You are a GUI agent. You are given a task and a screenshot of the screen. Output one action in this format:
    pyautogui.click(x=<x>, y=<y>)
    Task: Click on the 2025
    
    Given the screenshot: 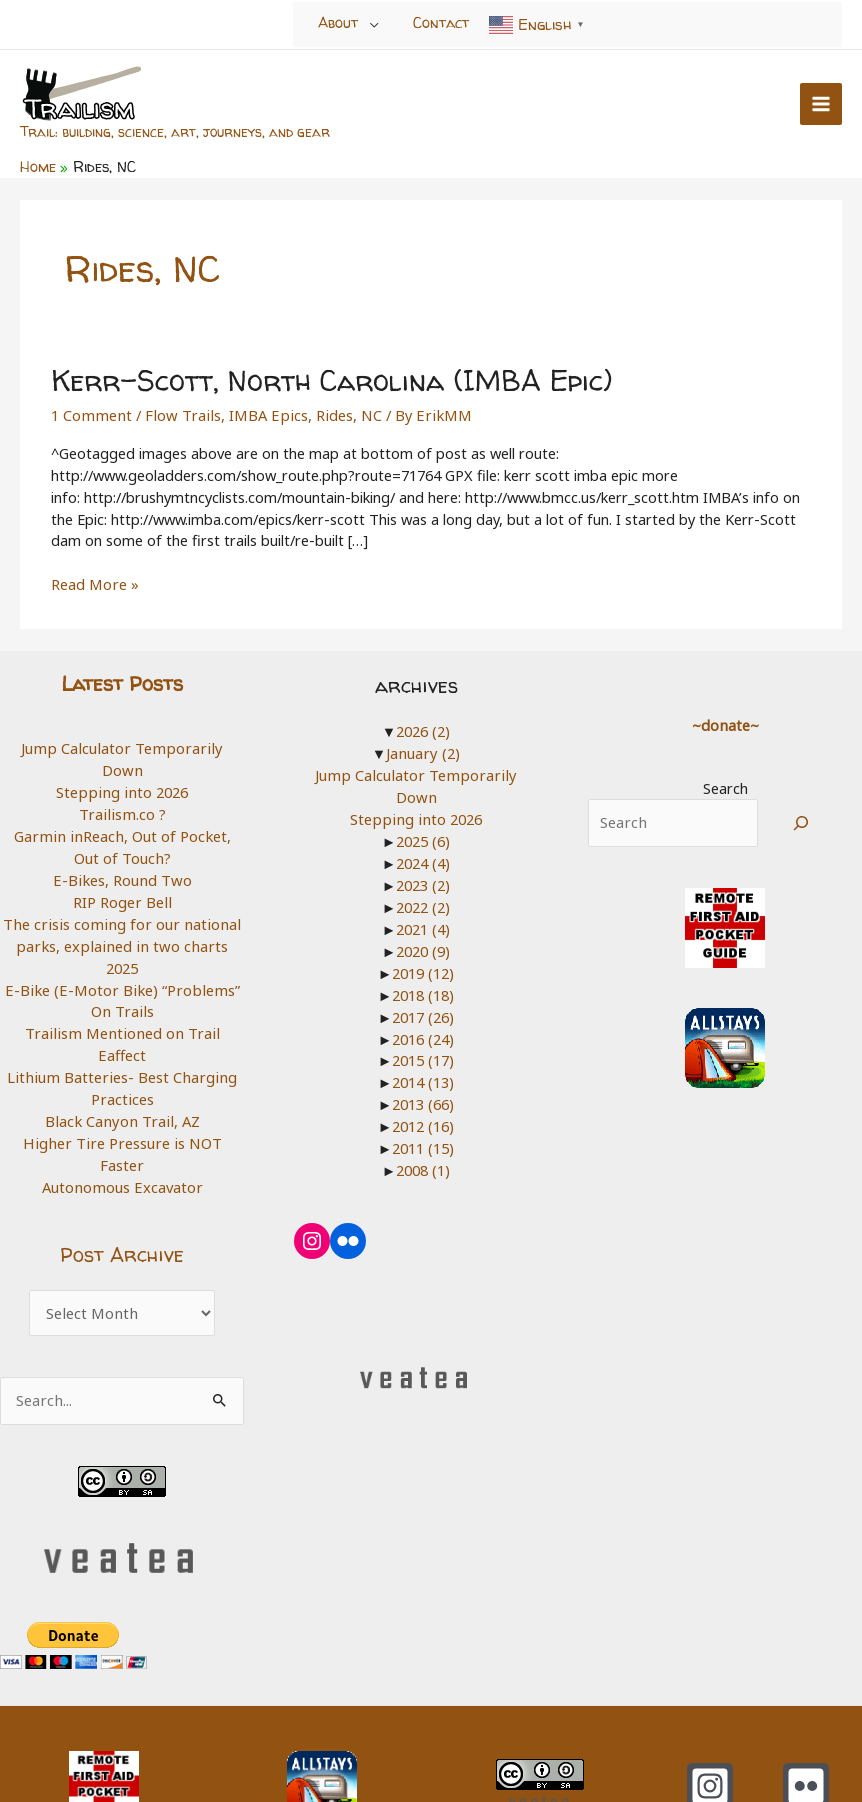 What is the action you would take?
    pyautogui.click(x=122, y=940)
    